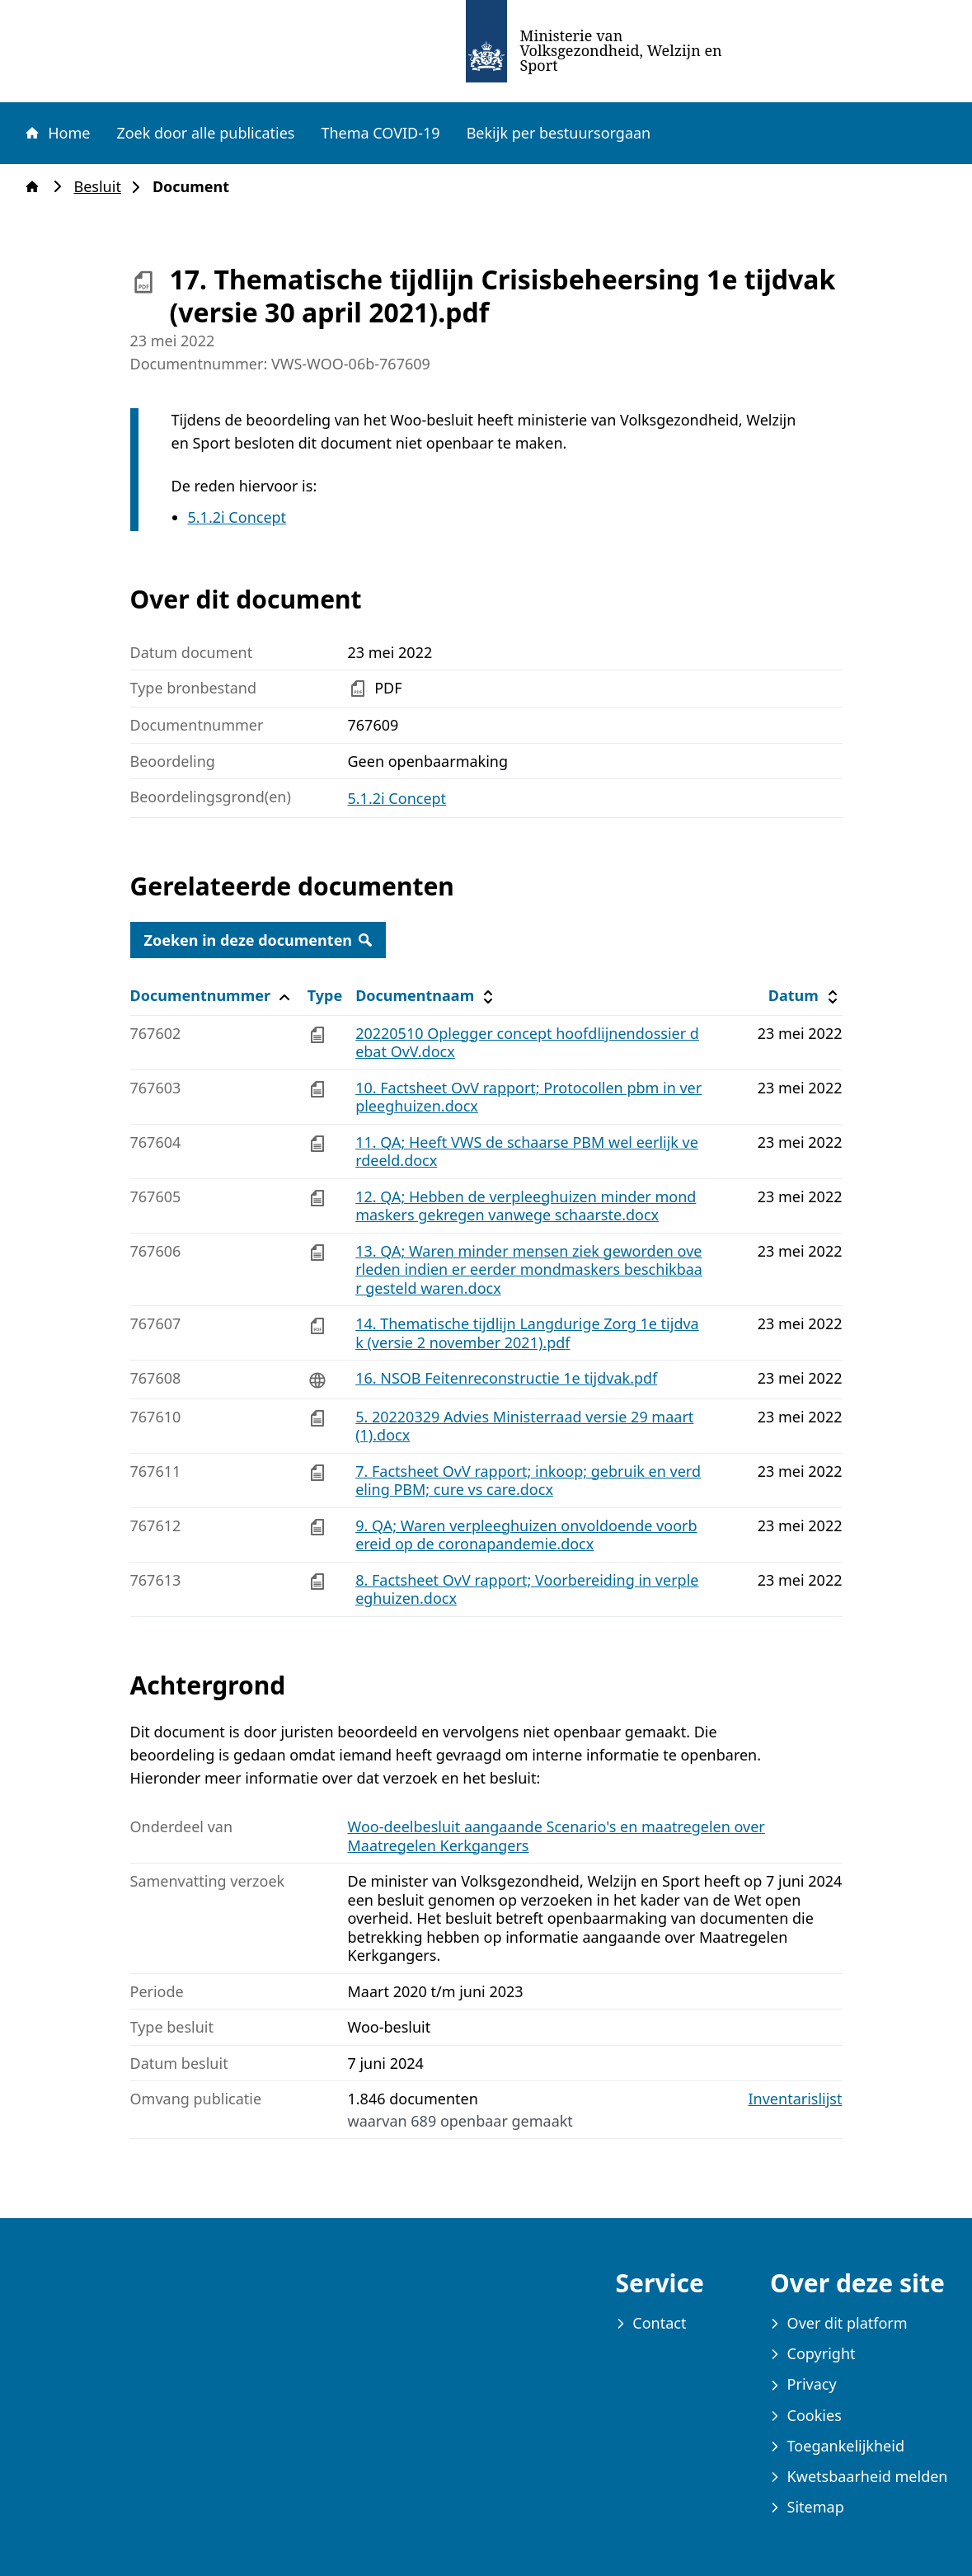 The width and height of the screenshot is (972, 2576). Describe the element at coordinates (528, 1097) in the screenshot. I see `10. Factsheet OvV rapport; Protocollen pbm in verpleeghuizen.docx` at that location.